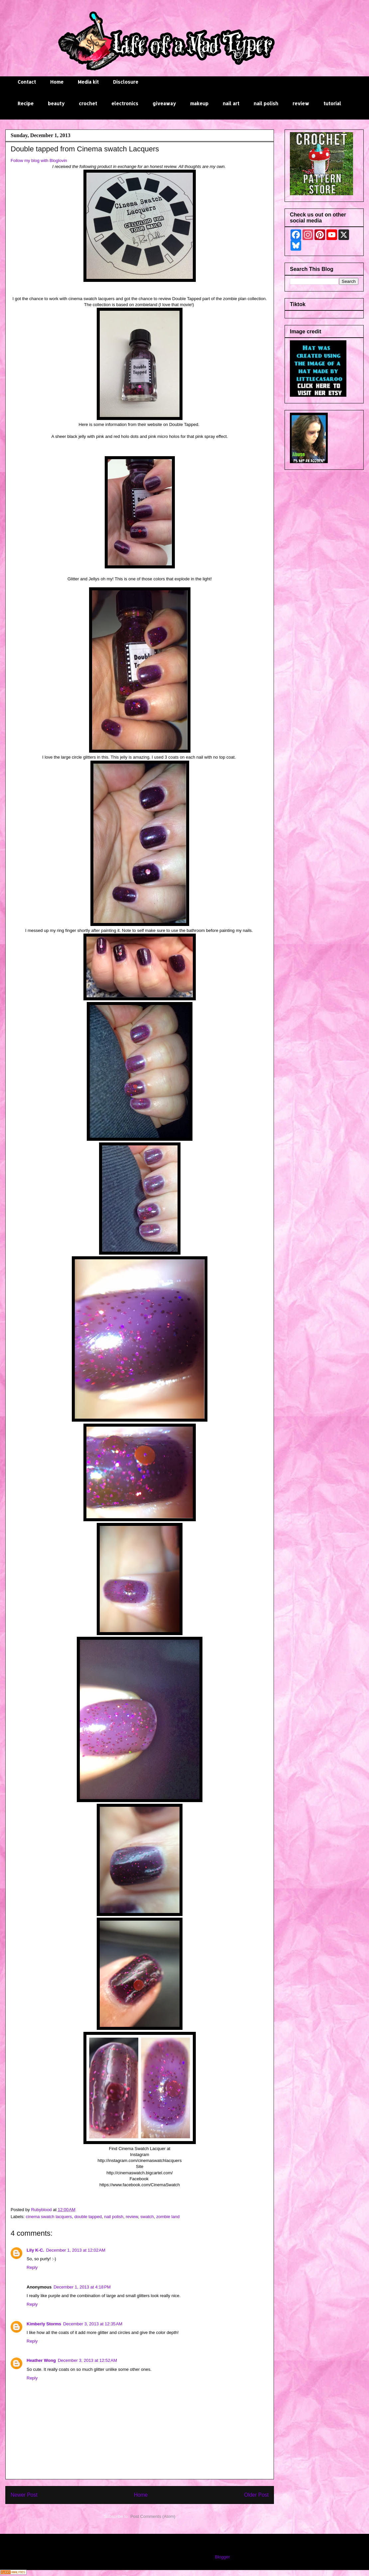  I want to click on Kimberly Storms, so click(44, 2323).